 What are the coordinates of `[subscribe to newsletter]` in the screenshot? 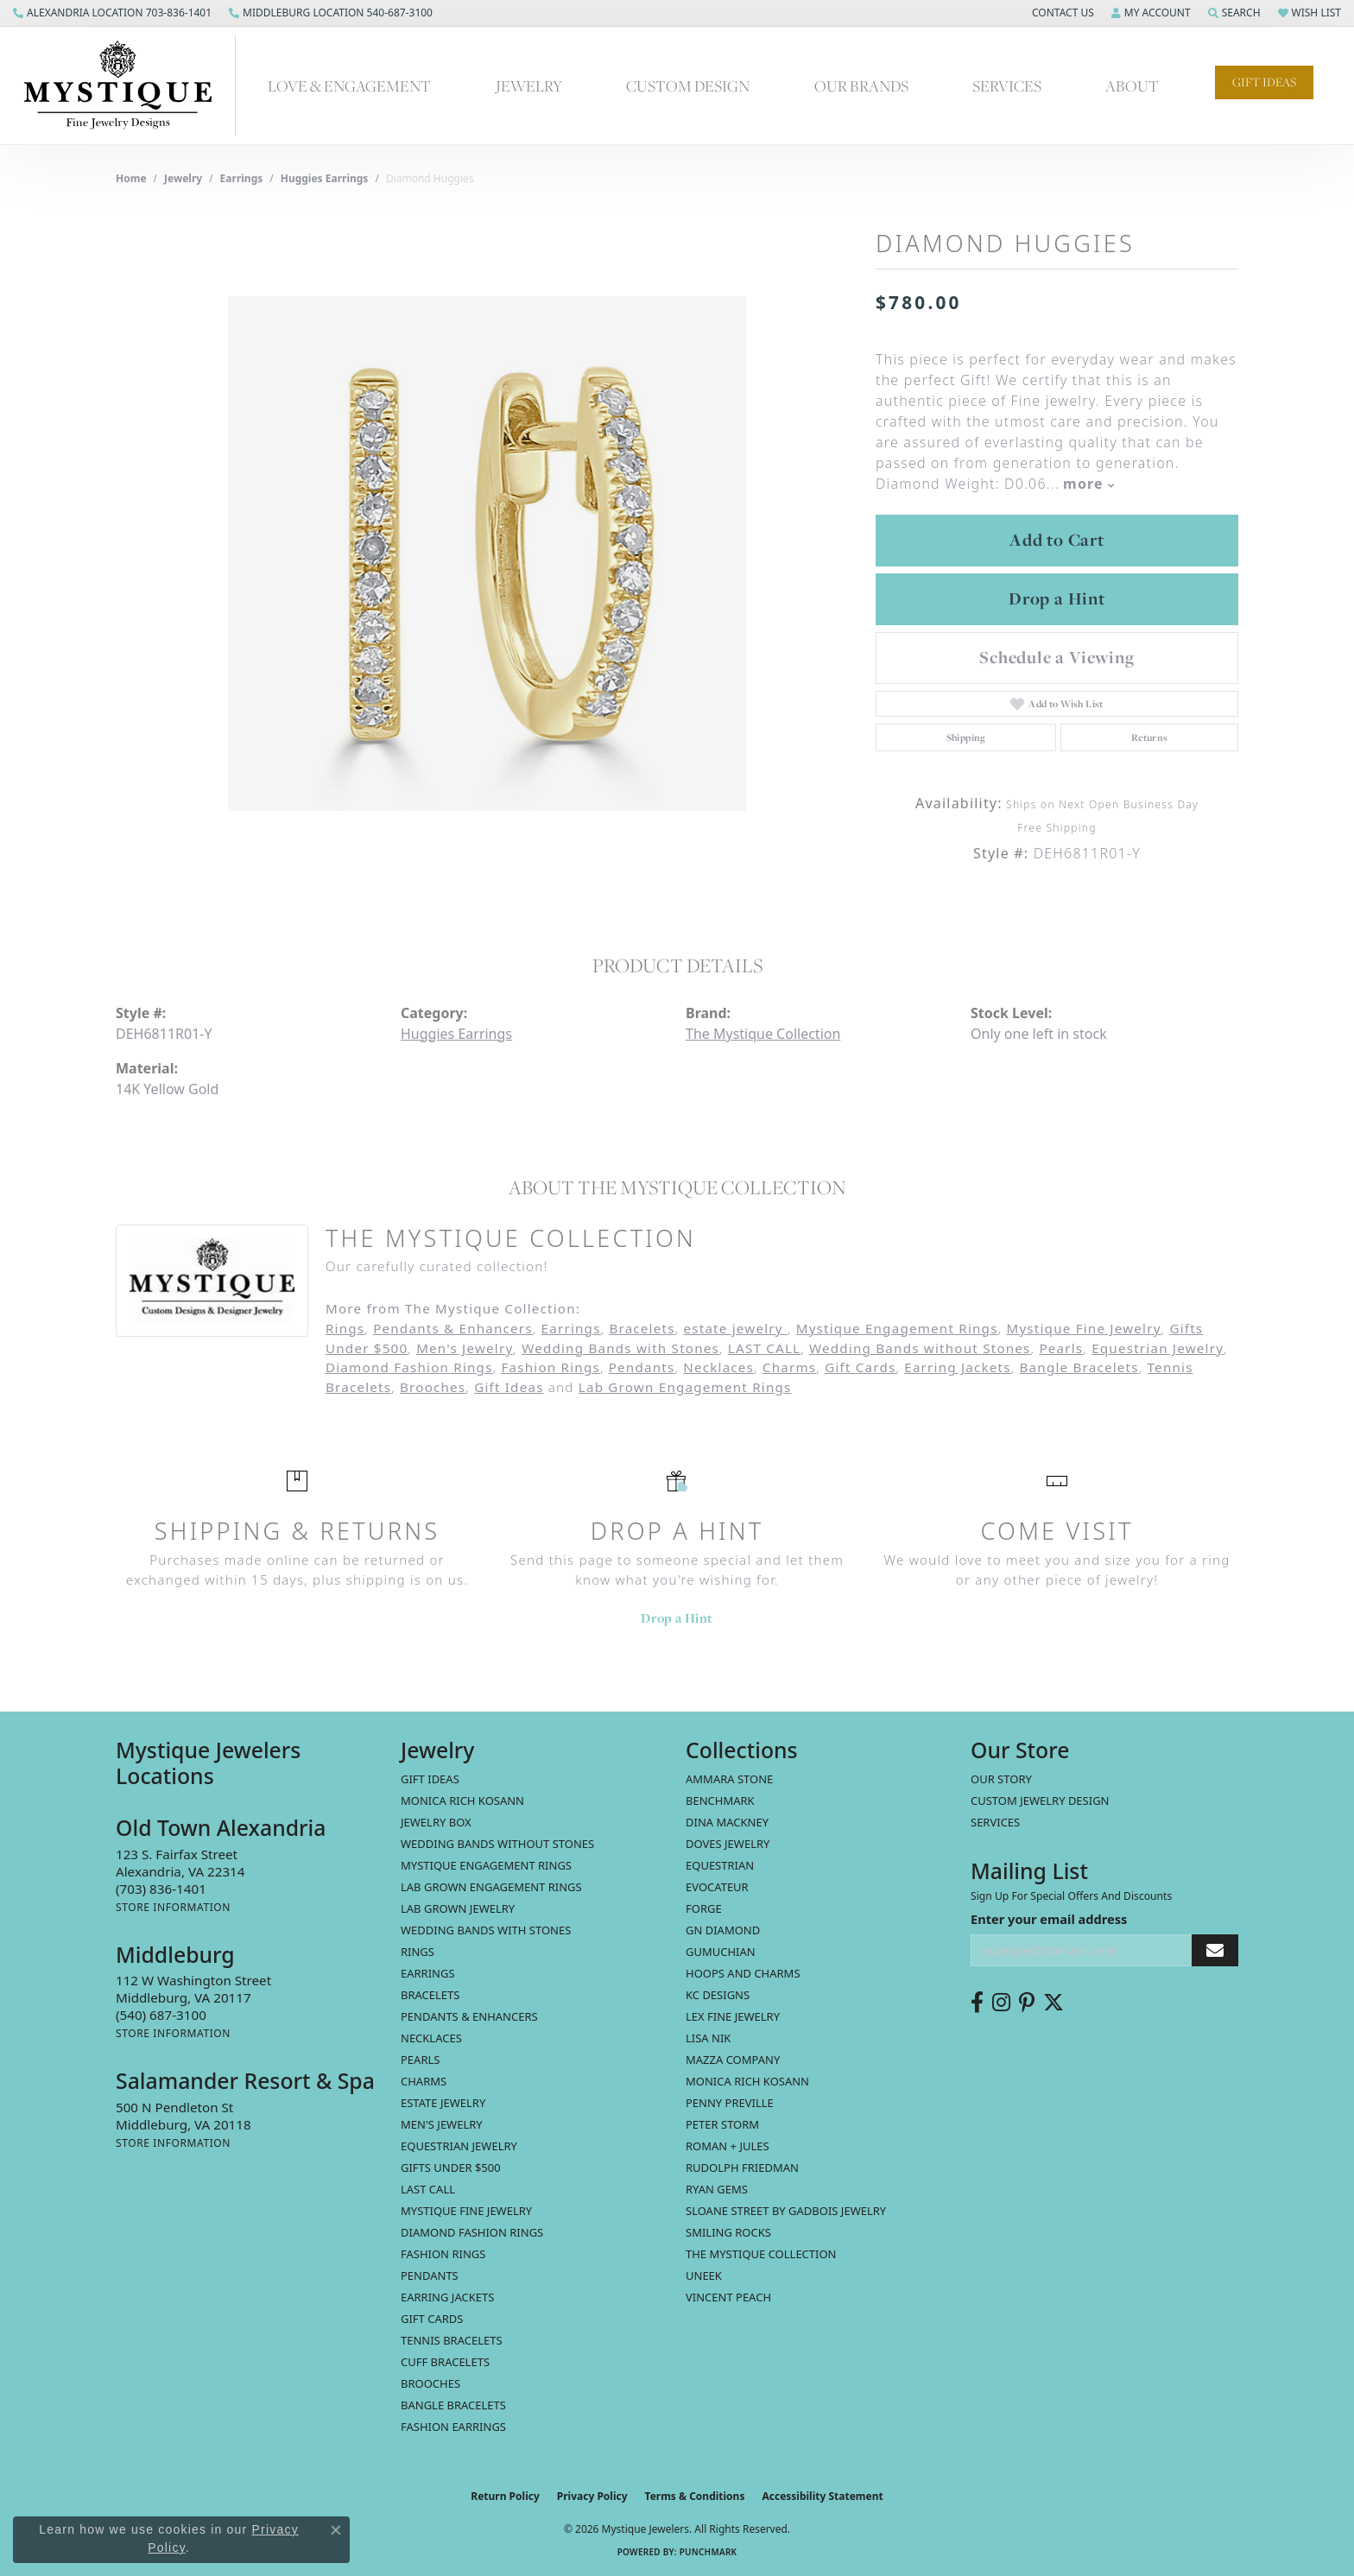 It's located at (1215, 1950).